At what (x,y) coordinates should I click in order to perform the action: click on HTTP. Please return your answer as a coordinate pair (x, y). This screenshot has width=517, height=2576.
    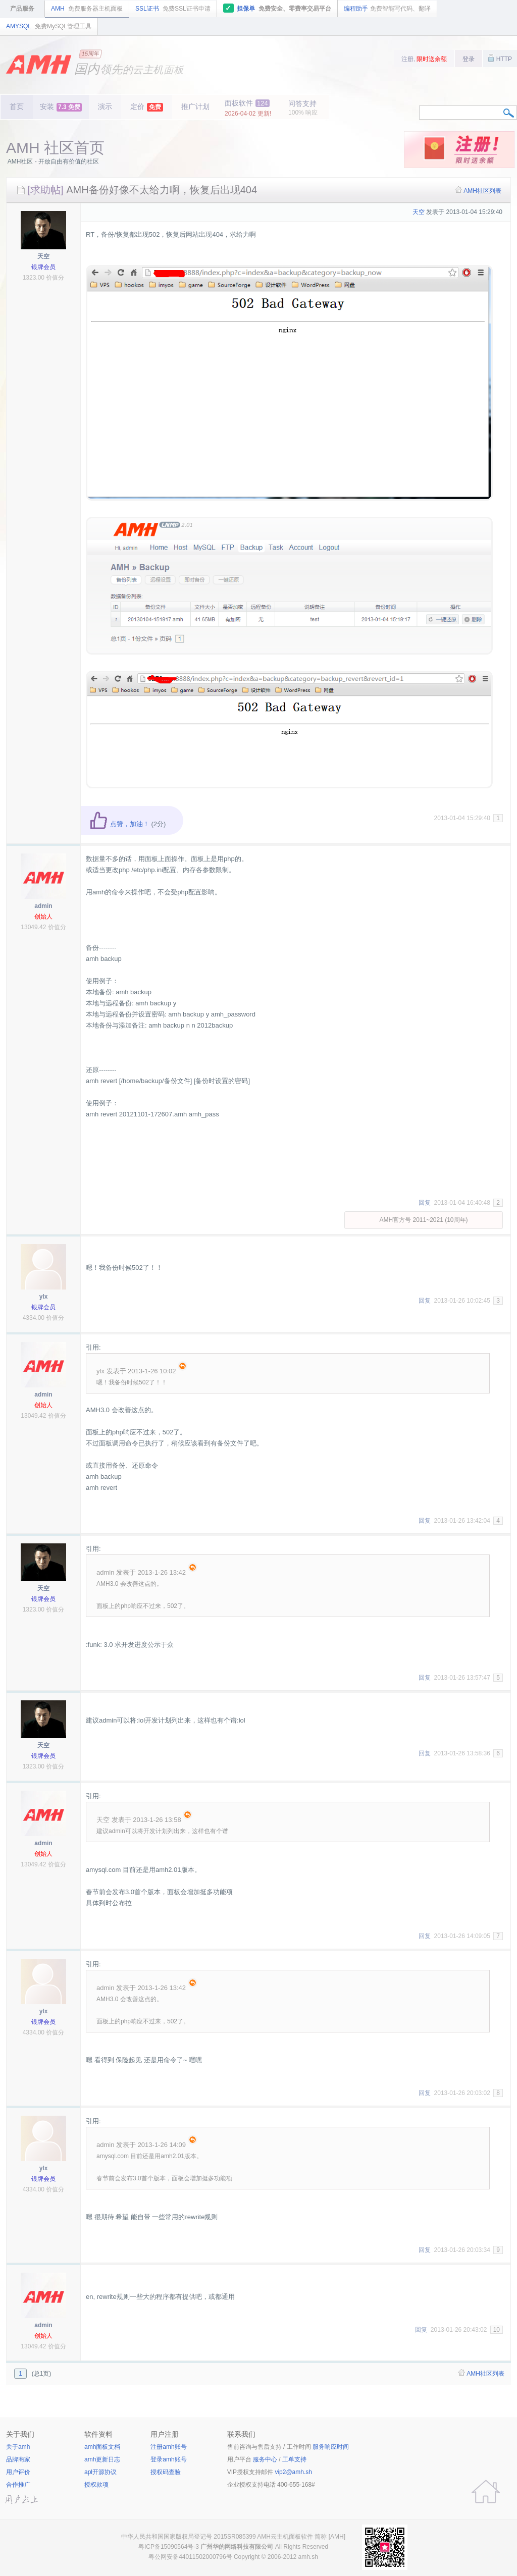
    Looking at the image, I should click on (500, 58).